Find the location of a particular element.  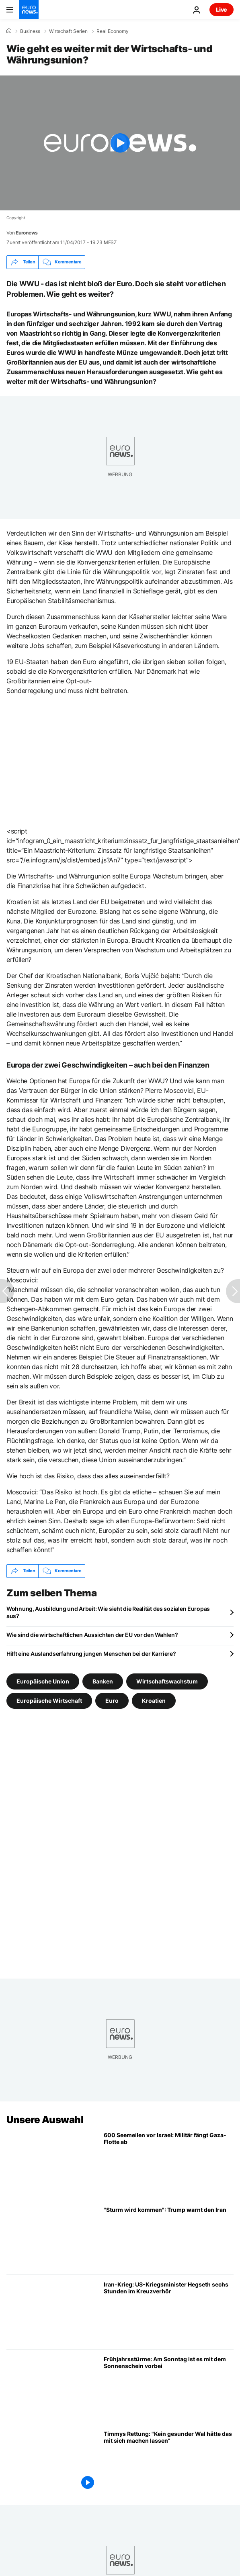

[Trump erwägt heftige militärische Optionen gegen Iran: "Sturm wird kommen"] is located at coordinates (169, 2237).